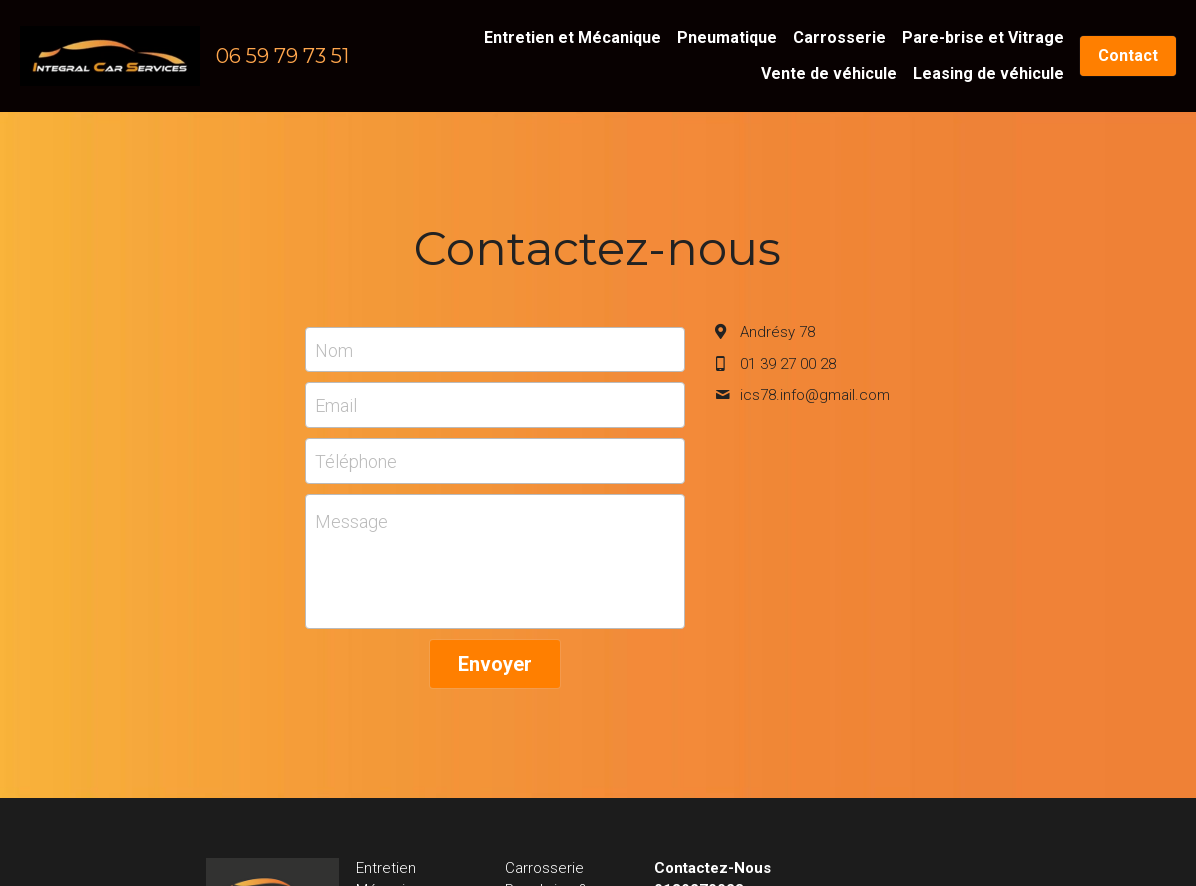 Image resolution: width=1196 pixels, height=886 pixels. Describe the element at coordinates (1128, 55) in the screenshot. I see `Contact` at that location.